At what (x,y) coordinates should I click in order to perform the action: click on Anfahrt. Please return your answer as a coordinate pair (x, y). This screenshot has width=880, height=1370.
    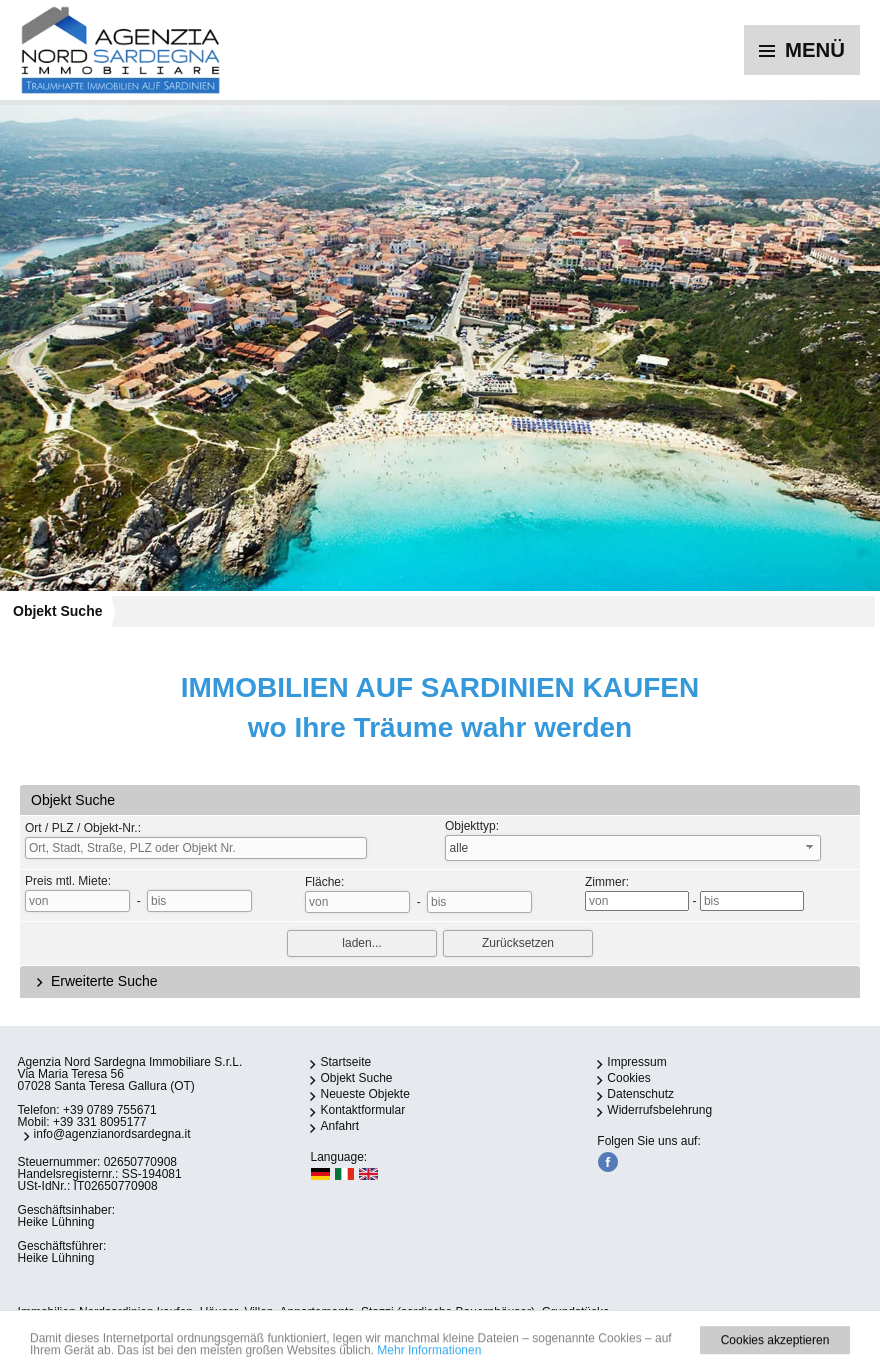
    Looking at the image, I should click on (339, 1126).